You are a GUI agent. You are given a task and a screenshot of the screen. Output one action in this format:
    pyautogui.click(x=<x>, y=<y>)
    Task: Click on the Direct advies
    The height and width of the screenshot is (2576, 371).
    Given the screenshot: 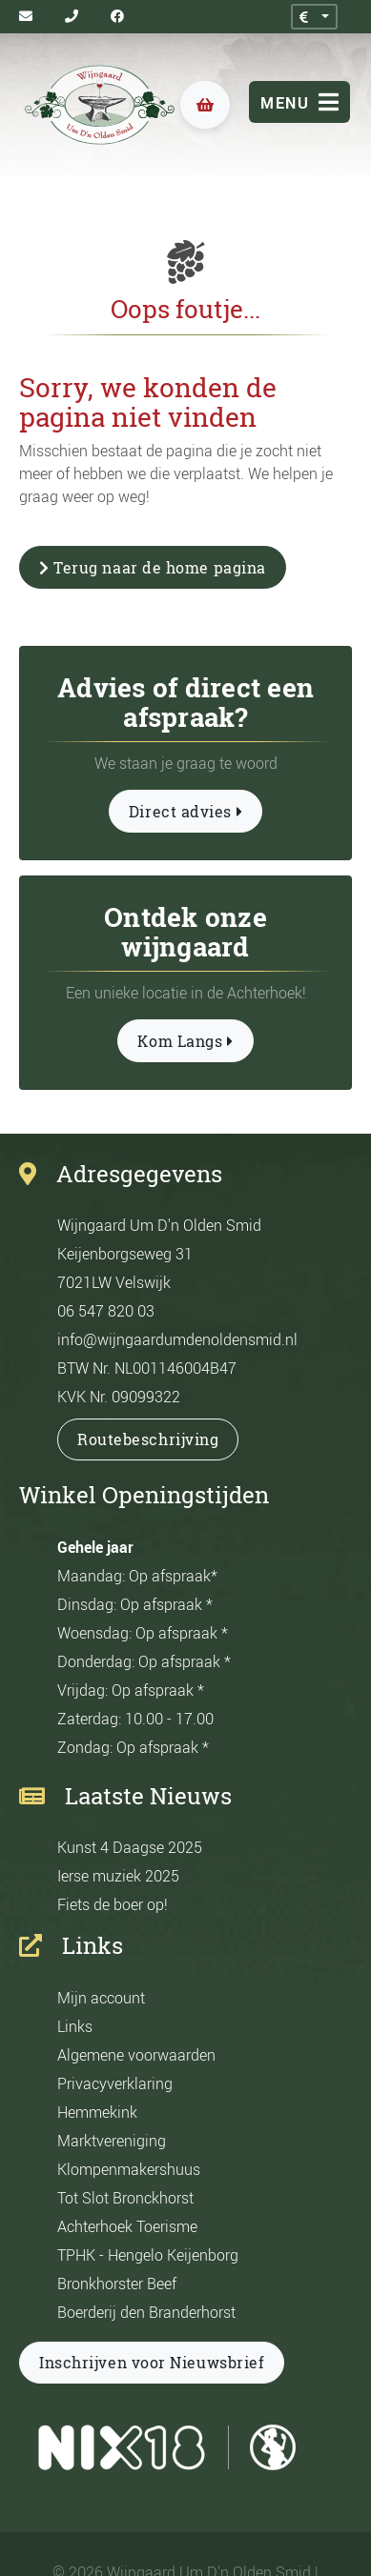 What is the action you would take?
    pyautogui.click(x=185, y=811)
    